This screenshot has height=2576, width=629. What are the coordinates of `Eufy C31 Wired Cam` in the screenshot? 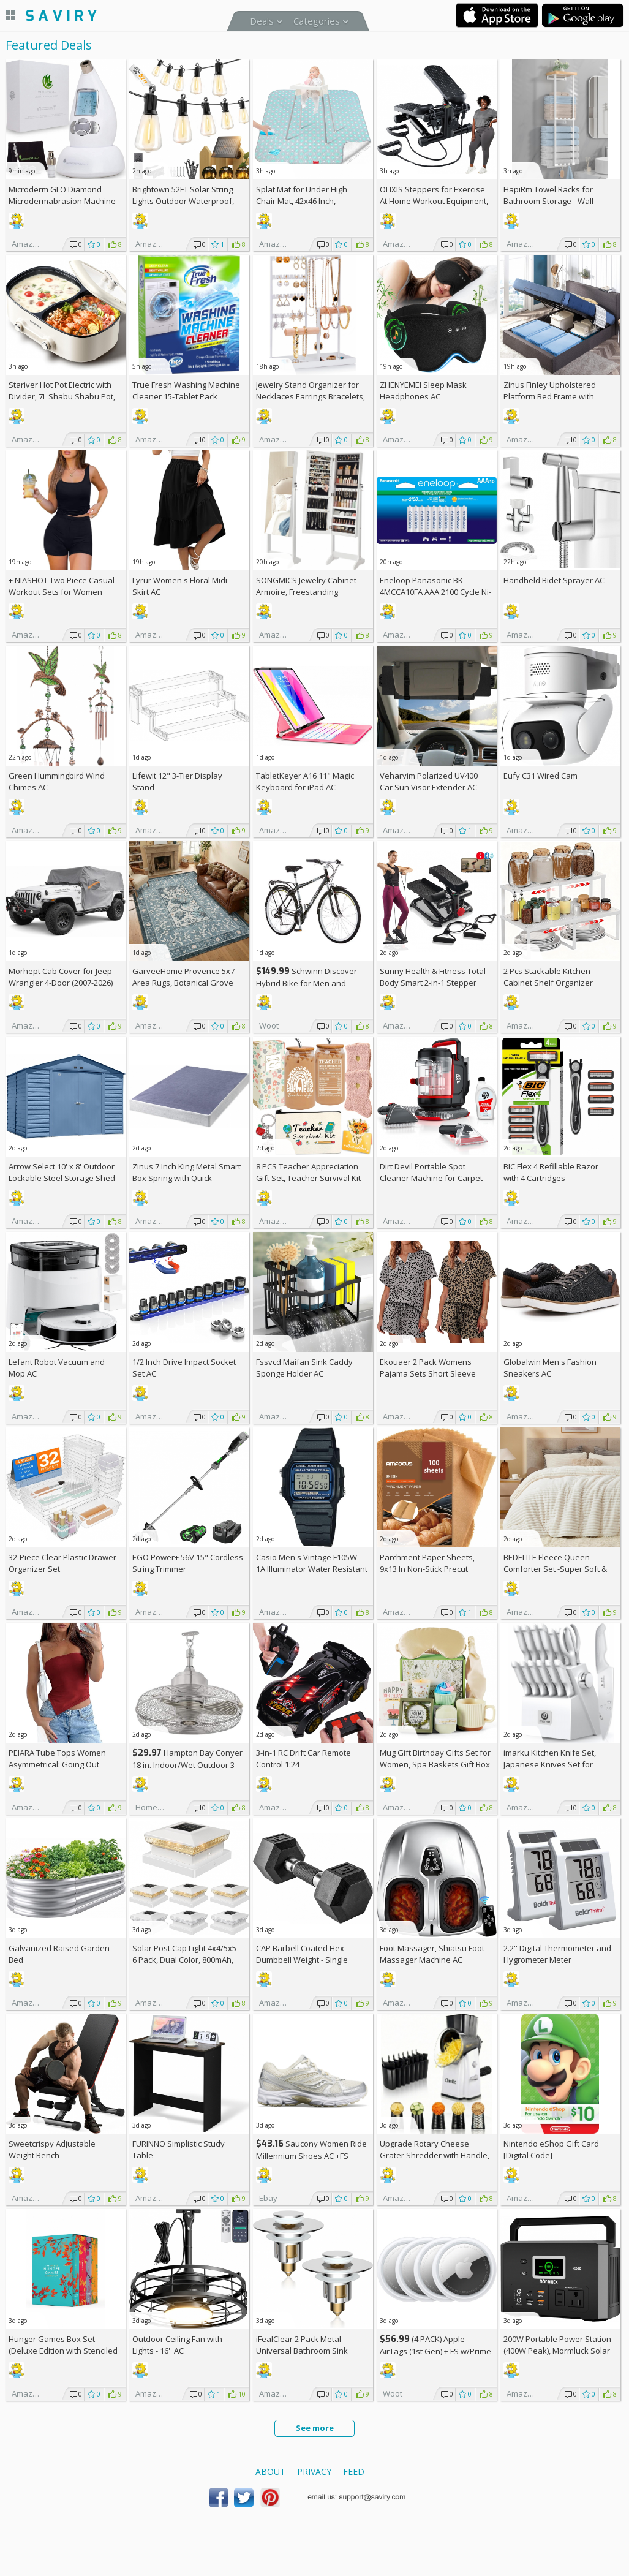 It's located at (540, 775).